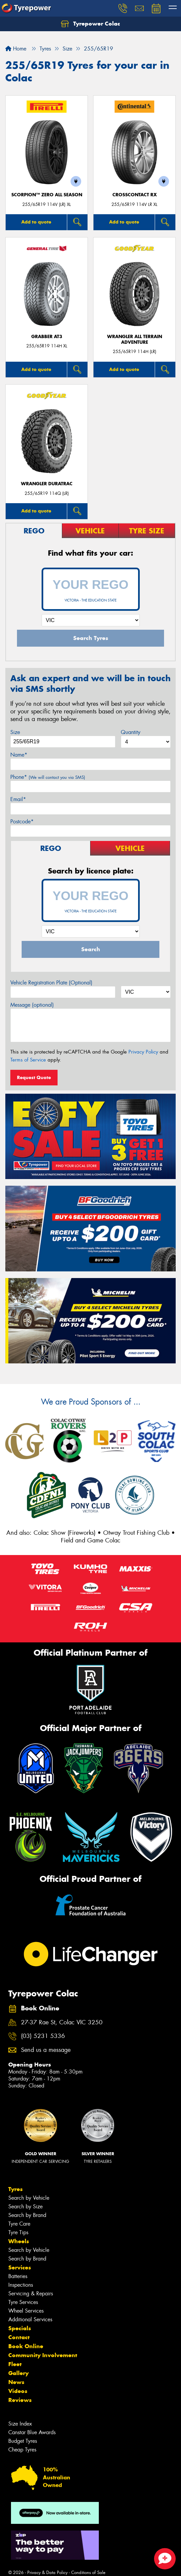 The height and width of the screenshot is (2576, 181). I want to click on Fleet, so click(15, 2364).